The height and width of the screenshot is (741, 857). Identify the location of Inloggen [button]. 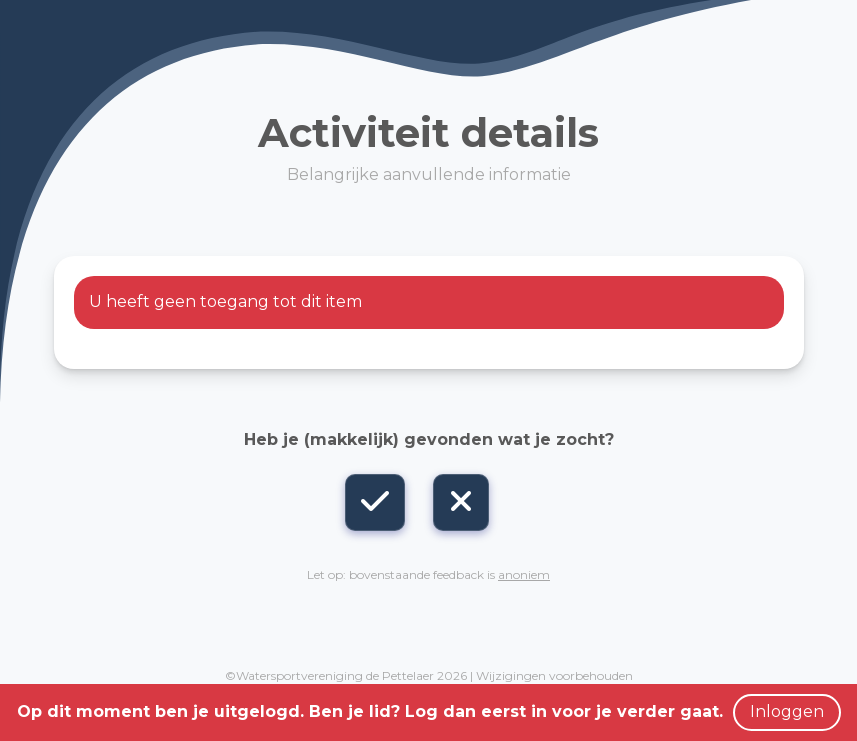
(787, 711).